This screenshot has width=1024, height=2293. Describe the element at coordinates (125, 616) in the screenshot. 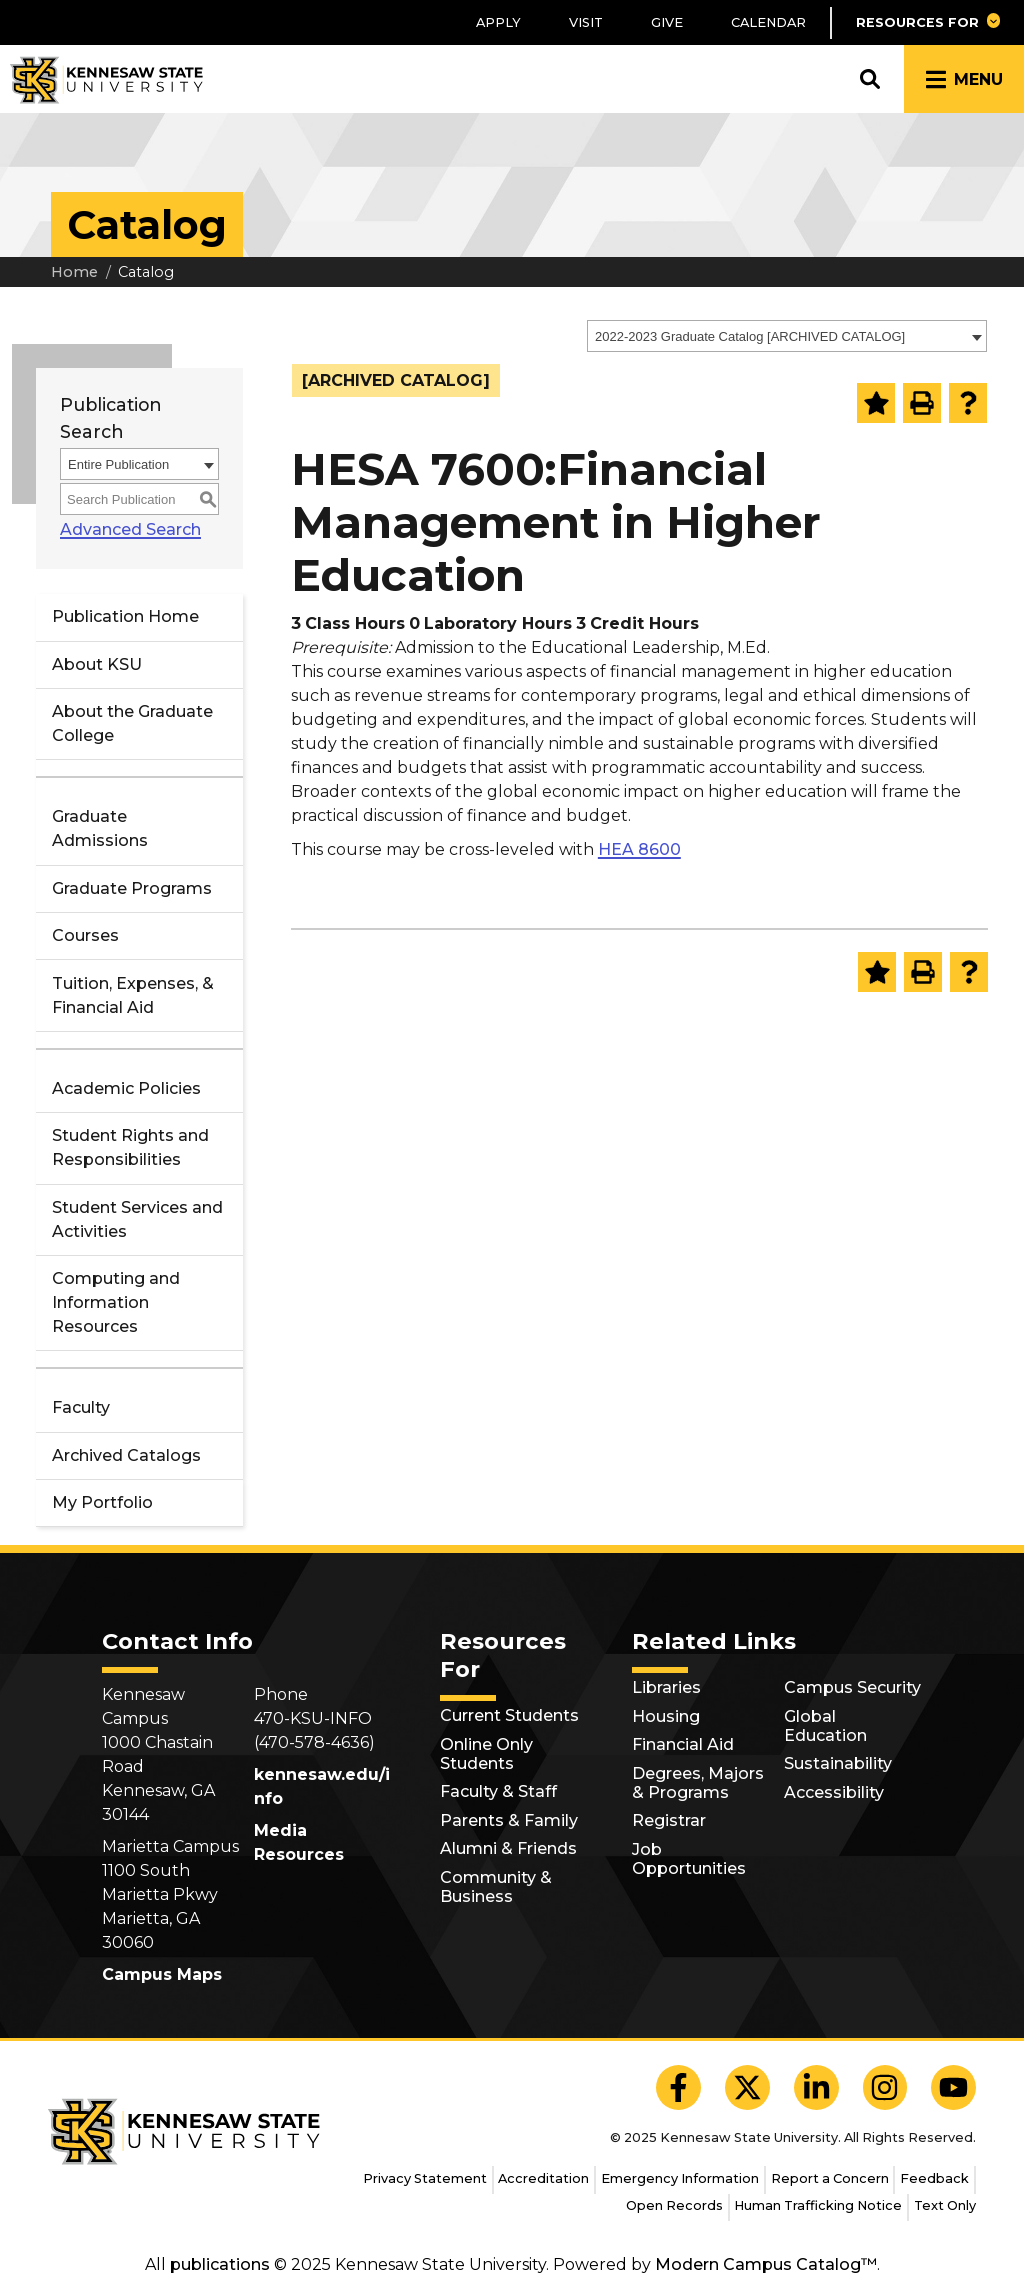

I see `Publication Home` at that location.